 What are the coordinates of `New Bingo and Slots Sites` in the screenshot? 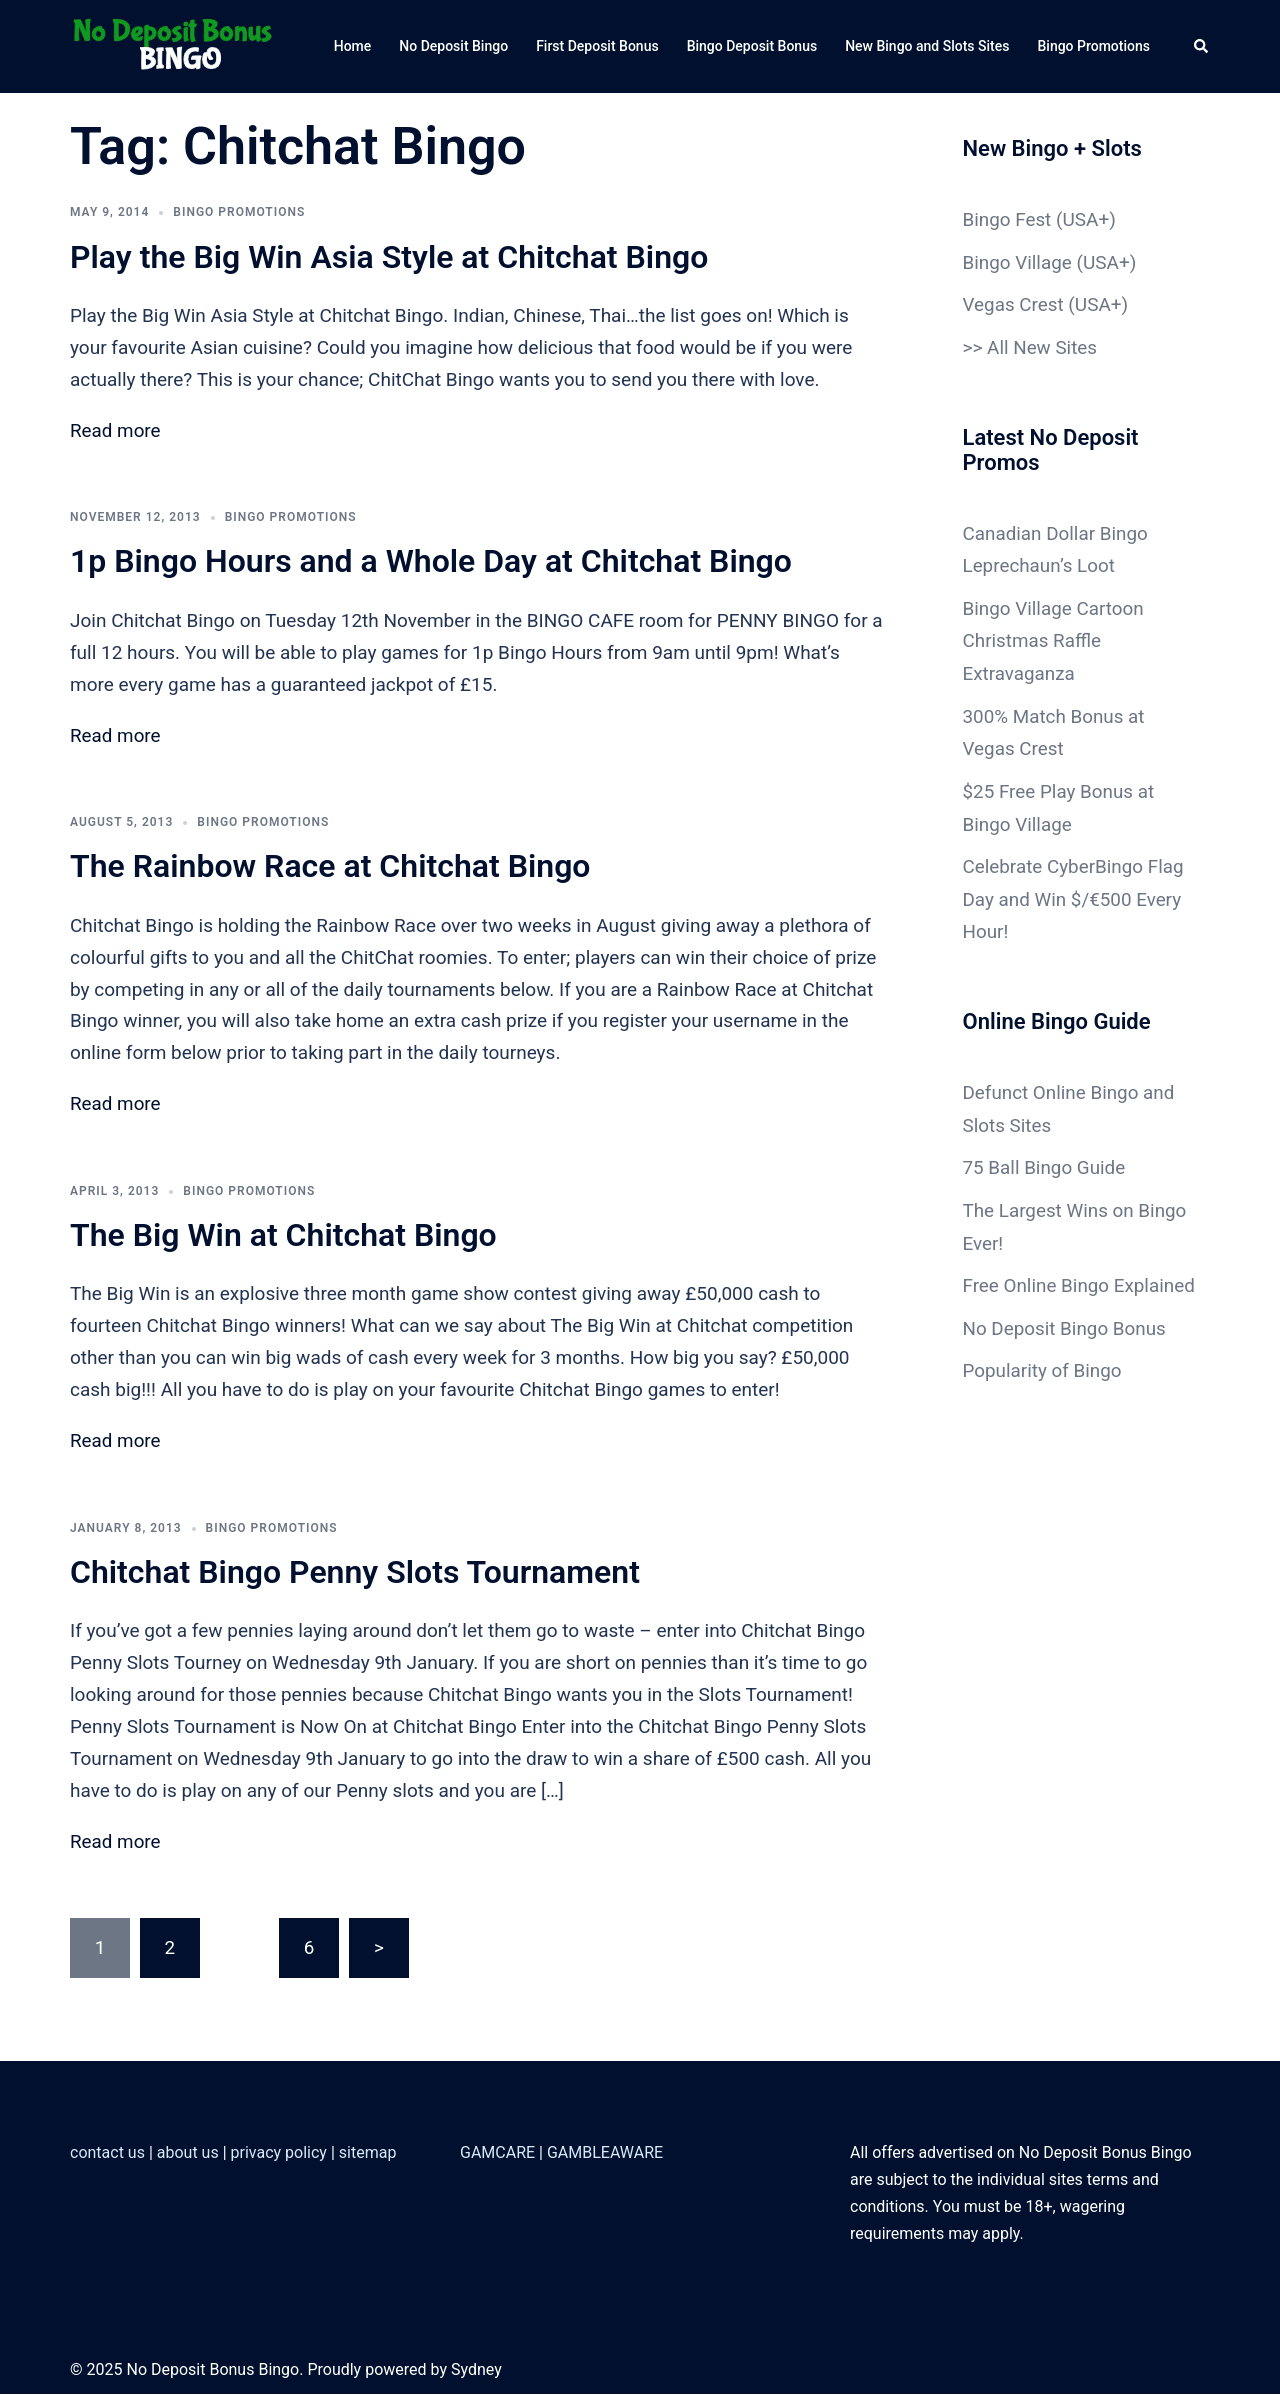 It's located at (927, 46).